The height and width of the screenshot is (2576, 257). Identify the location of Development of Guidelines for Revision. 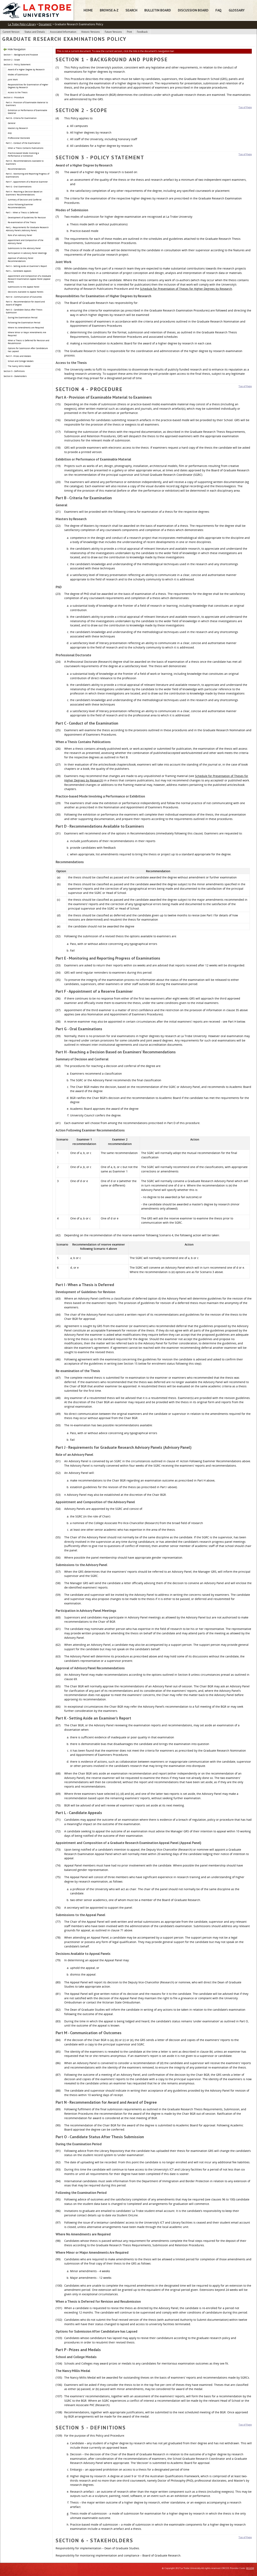
(27, 217).